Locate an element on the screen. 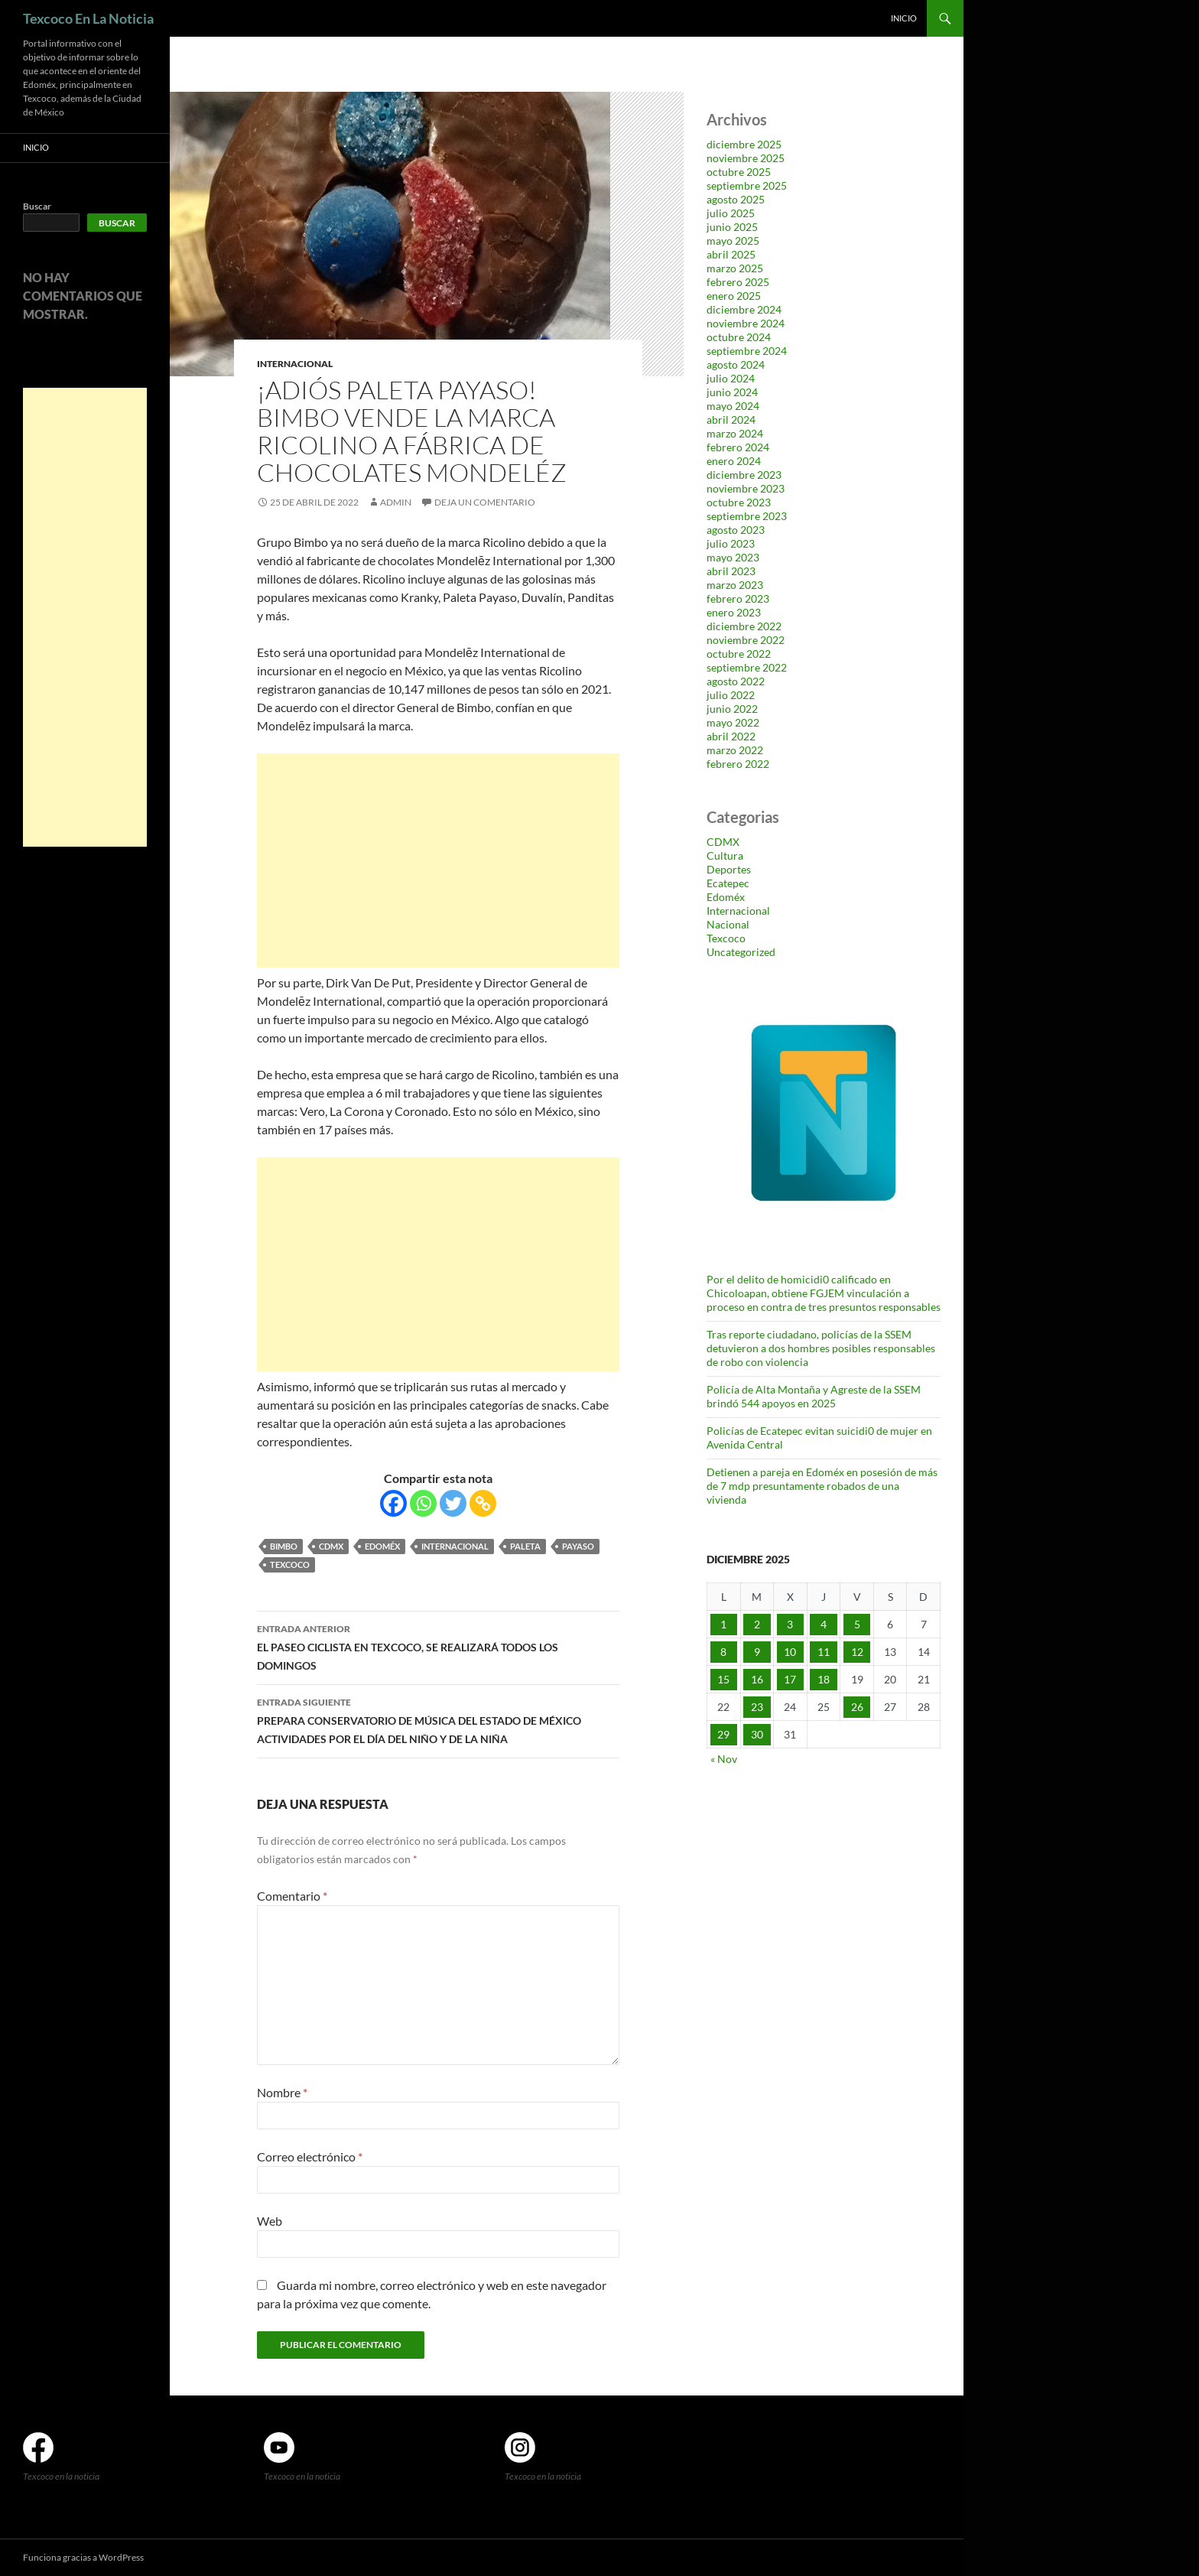 This screenshot has width=1199, height=2576. marzo 2023 is located at coordinates (735, 584).